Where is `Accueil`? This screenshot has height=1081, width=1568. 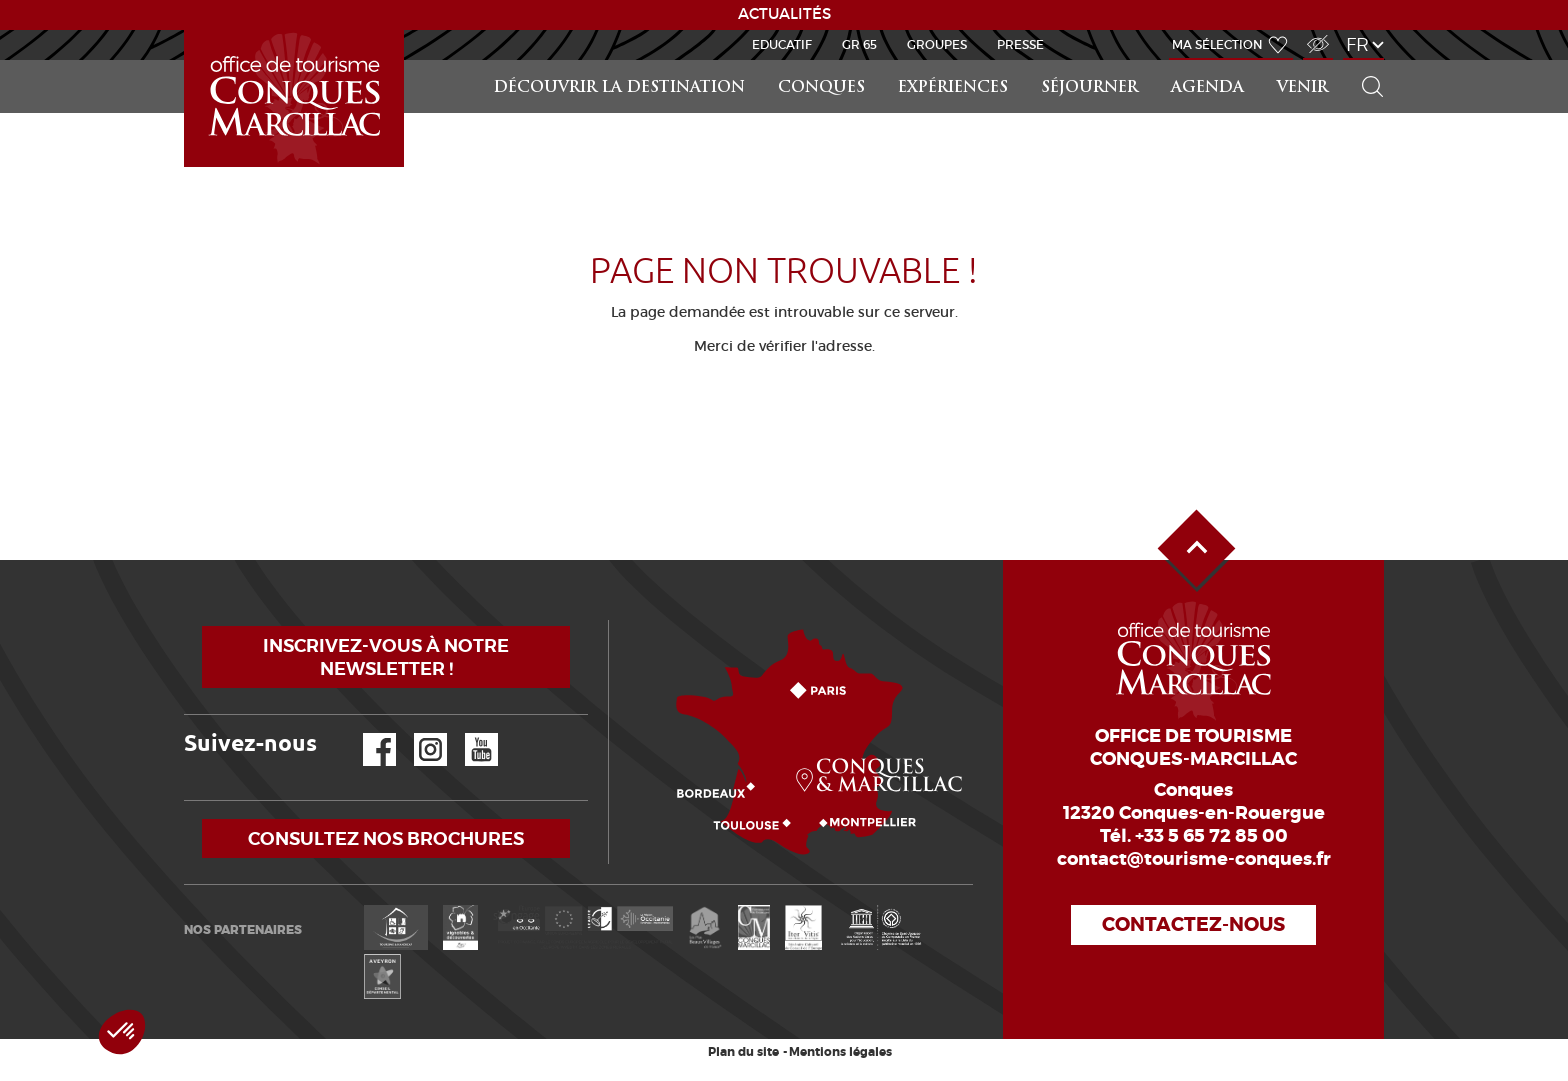
Accueil is located at coordinates (187, 30).